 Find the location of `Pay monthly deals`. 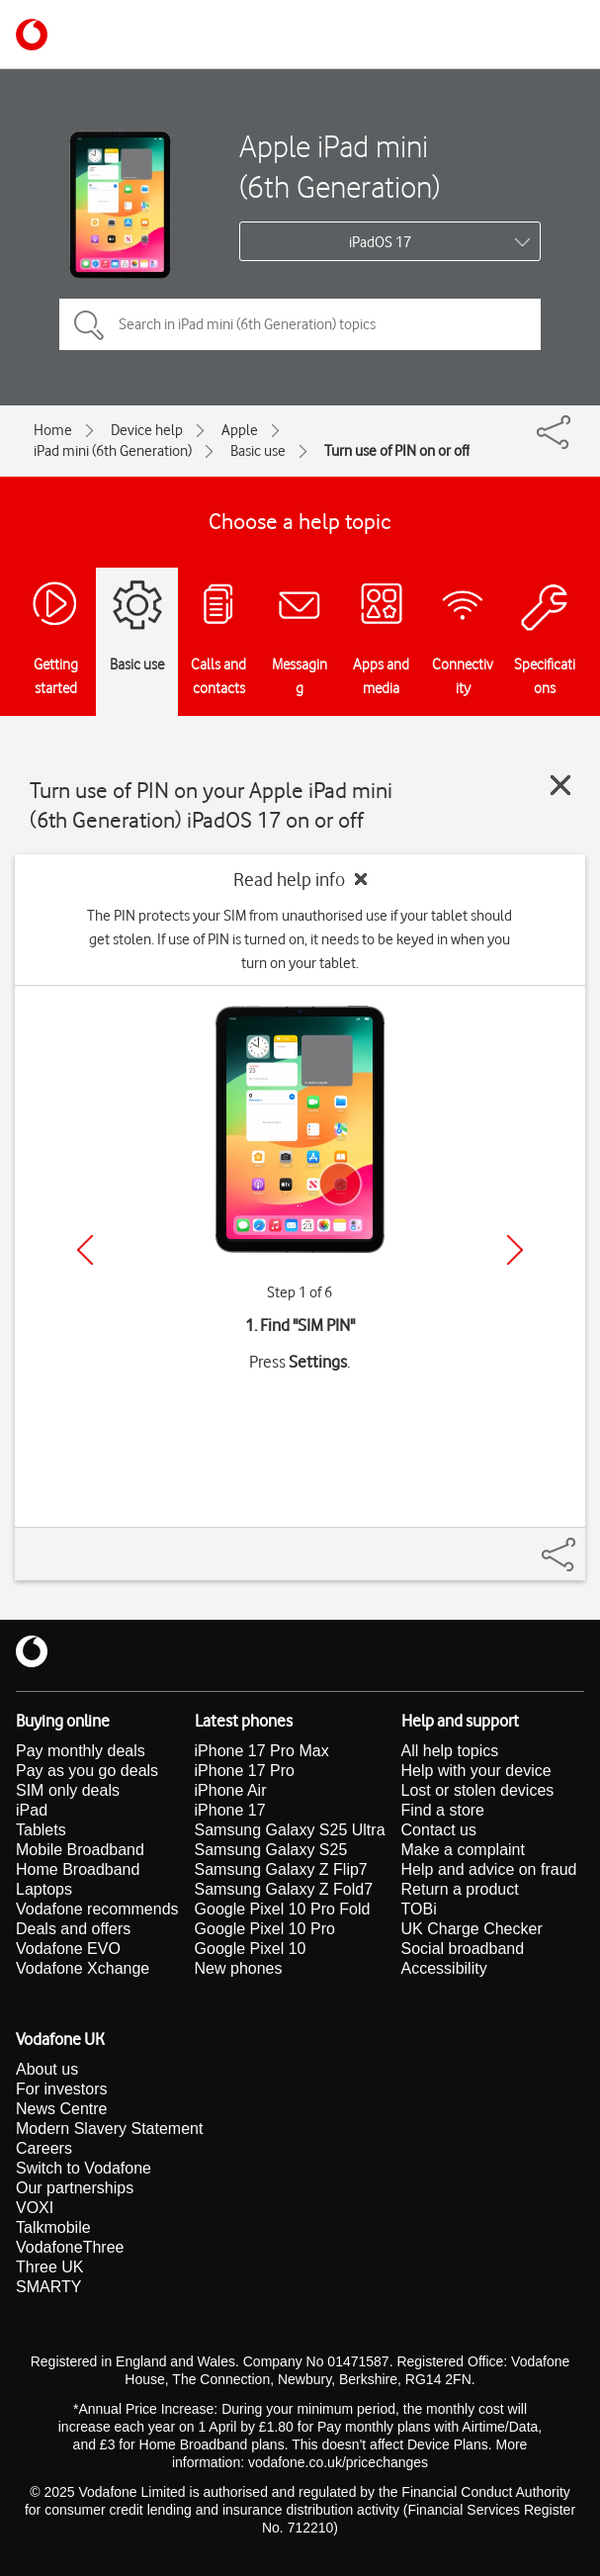

Pay monthly deals is located at coordinates (80, 1750).